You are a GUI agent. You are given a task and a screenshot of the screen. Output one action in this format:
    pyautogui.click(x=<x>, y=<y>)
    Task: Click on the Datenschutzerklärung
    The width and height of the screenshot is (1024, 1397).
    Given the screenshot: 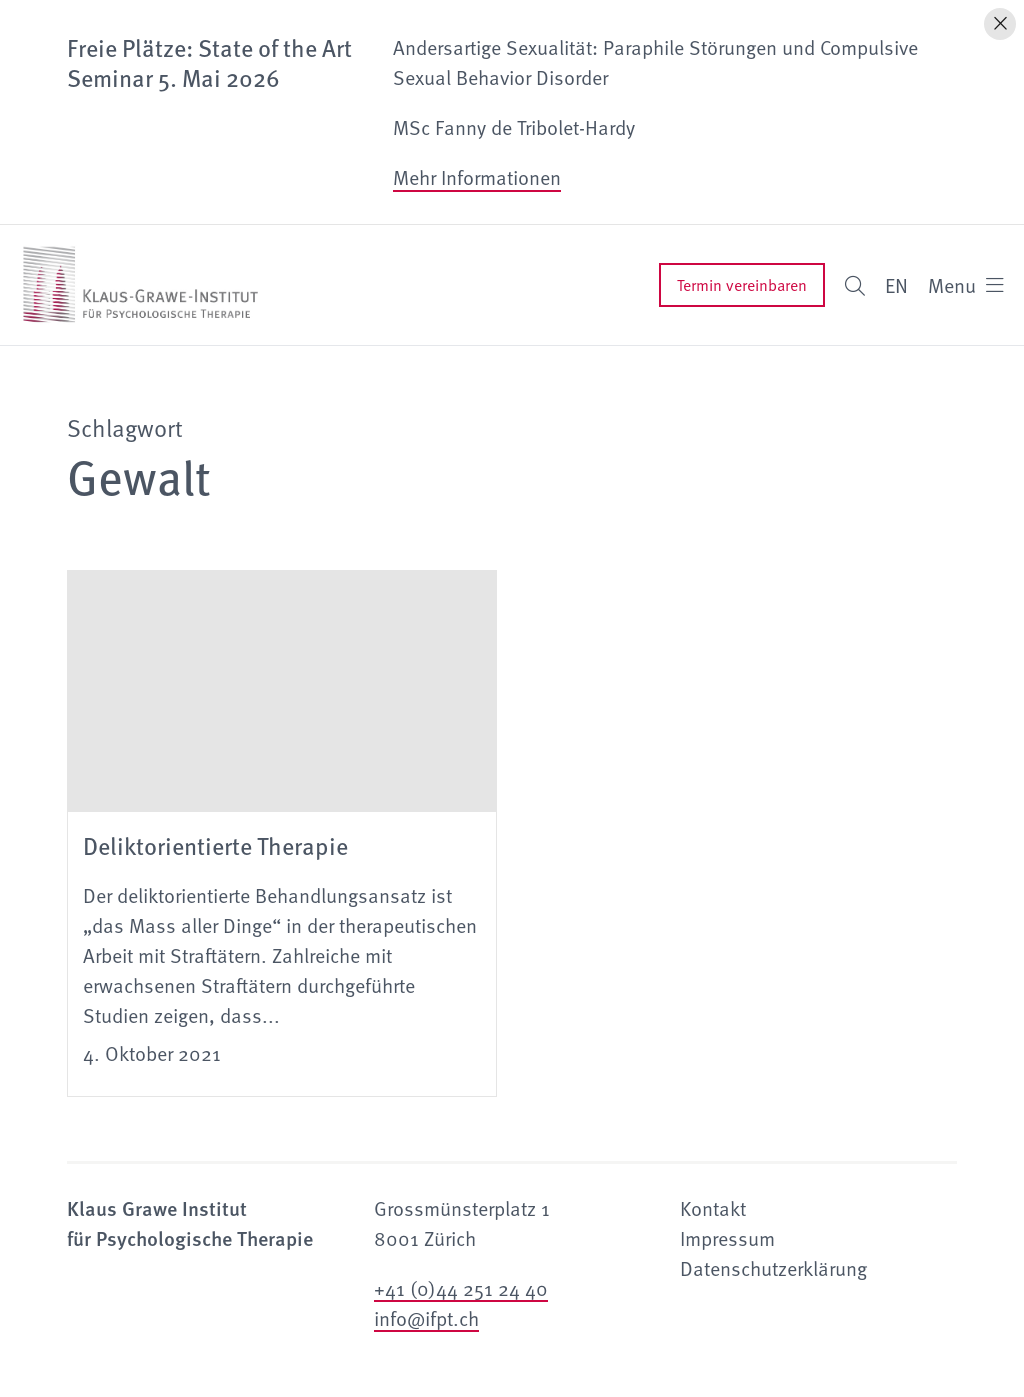 What is the action you would take?
    pyautogui.click(x=773, y=1268)
    